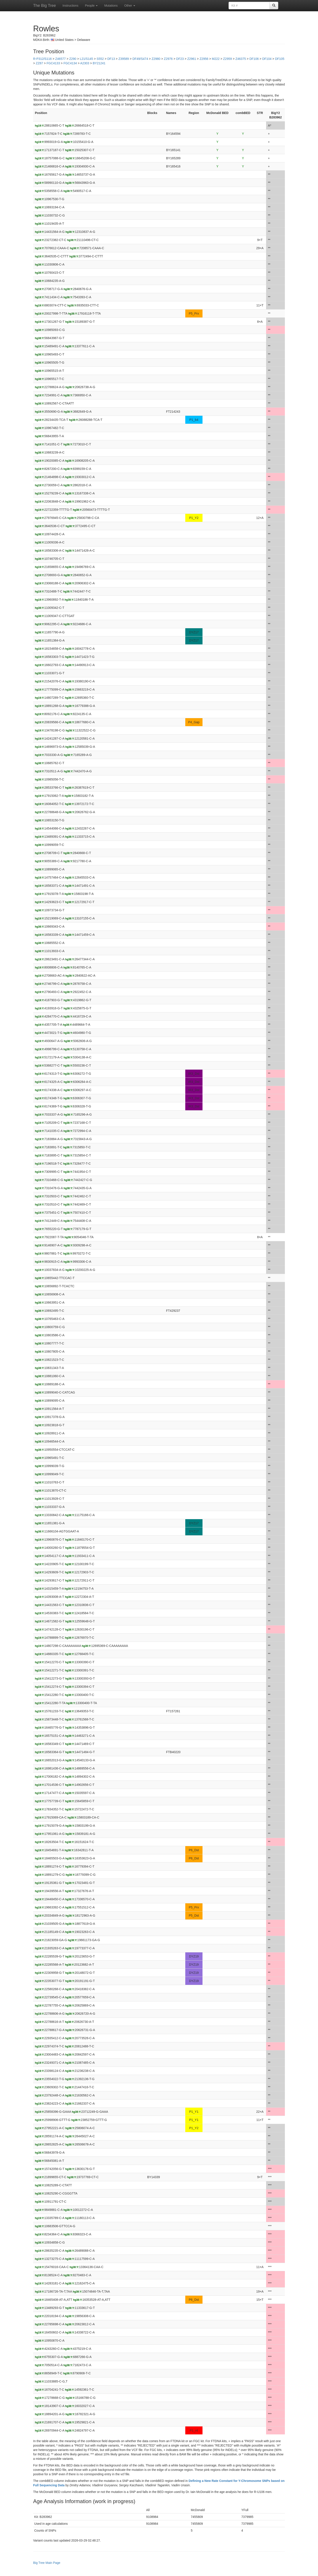 This screenshot has height=2576, width=318. I want to click on DF105, so click(279, 59).